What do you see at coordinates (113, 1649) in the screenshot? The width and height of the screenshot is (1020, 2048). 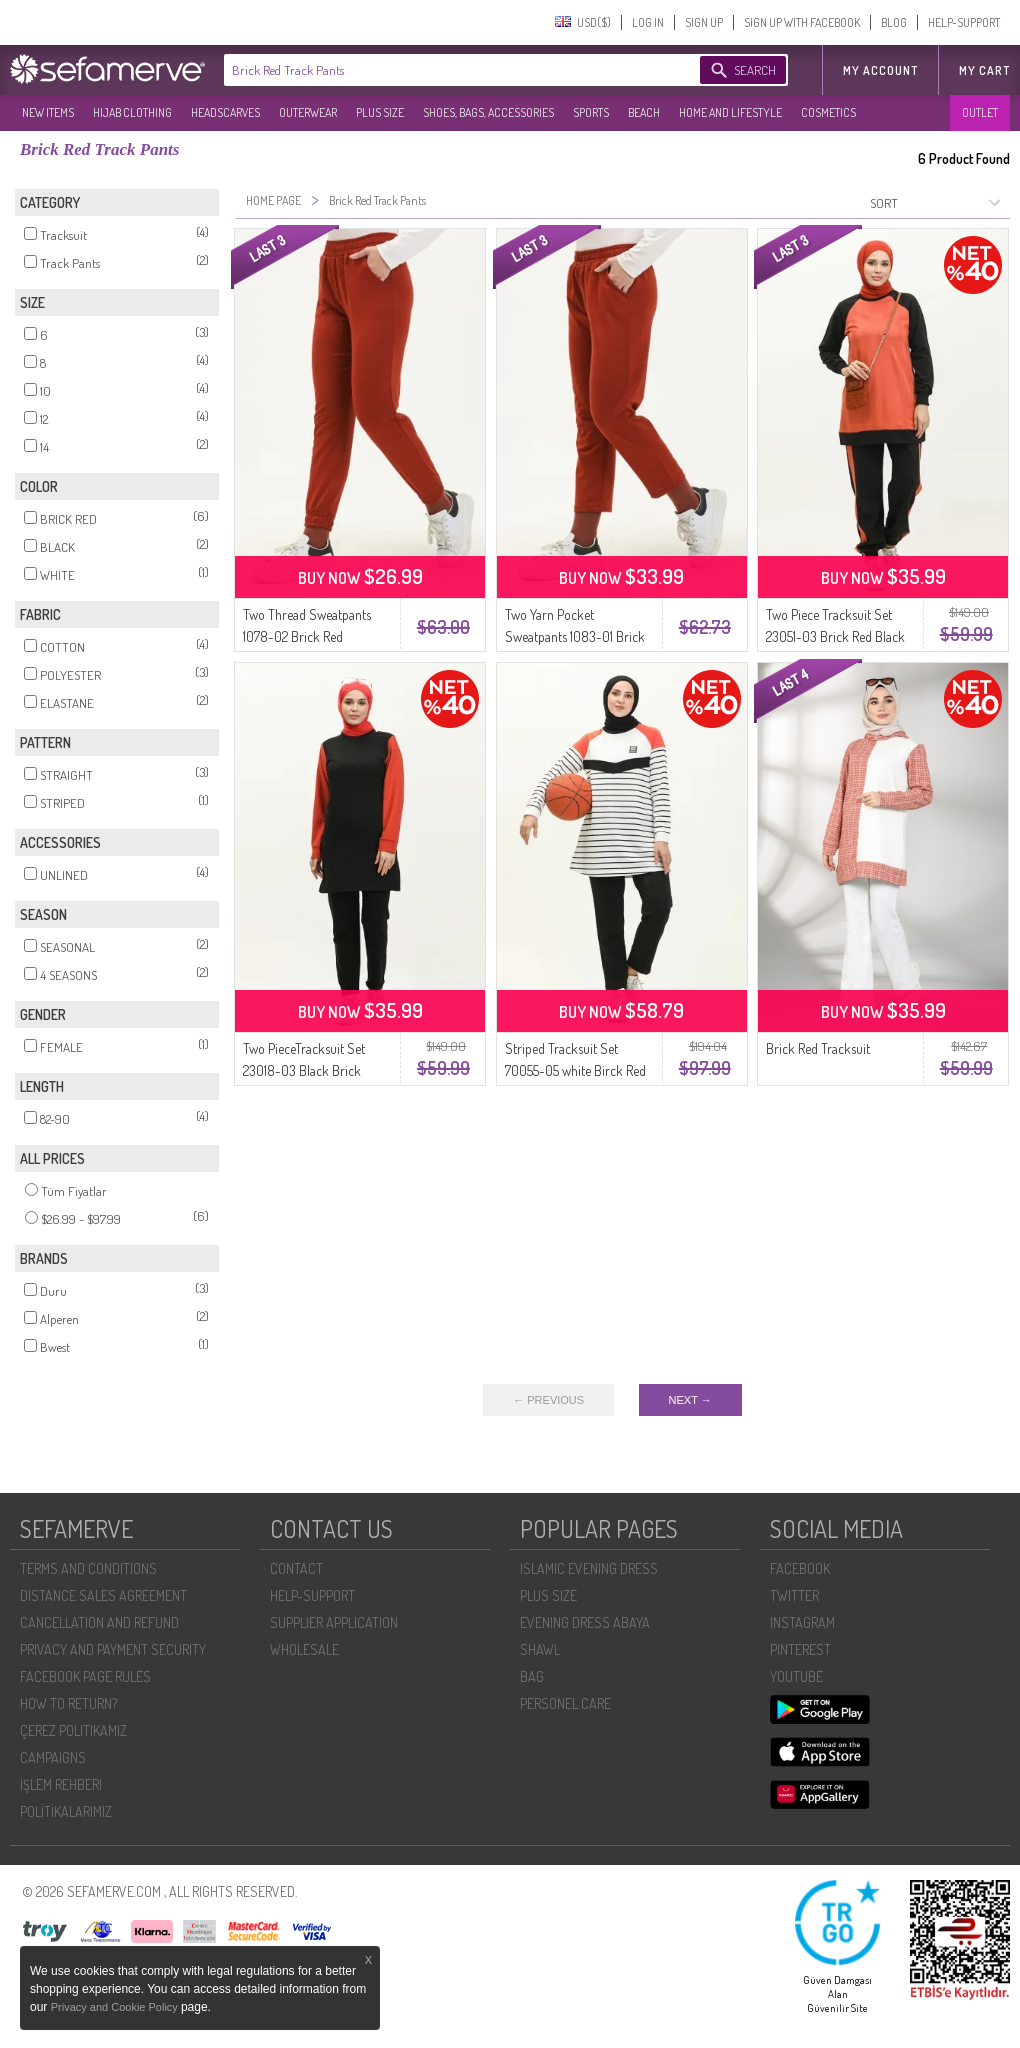 I see `PRIVACY AND PAYMENT SECURITY` at bounding box center [113, 1649].